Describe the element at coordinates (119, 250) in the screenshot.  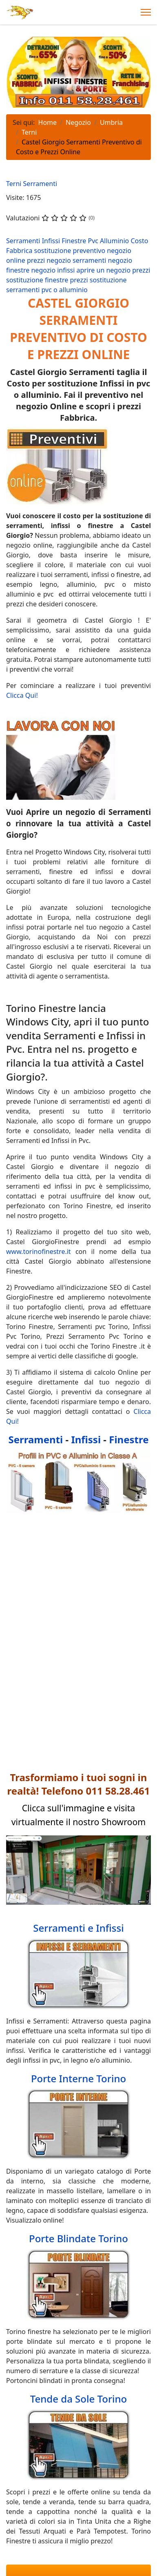
I see `negozio` at that location.